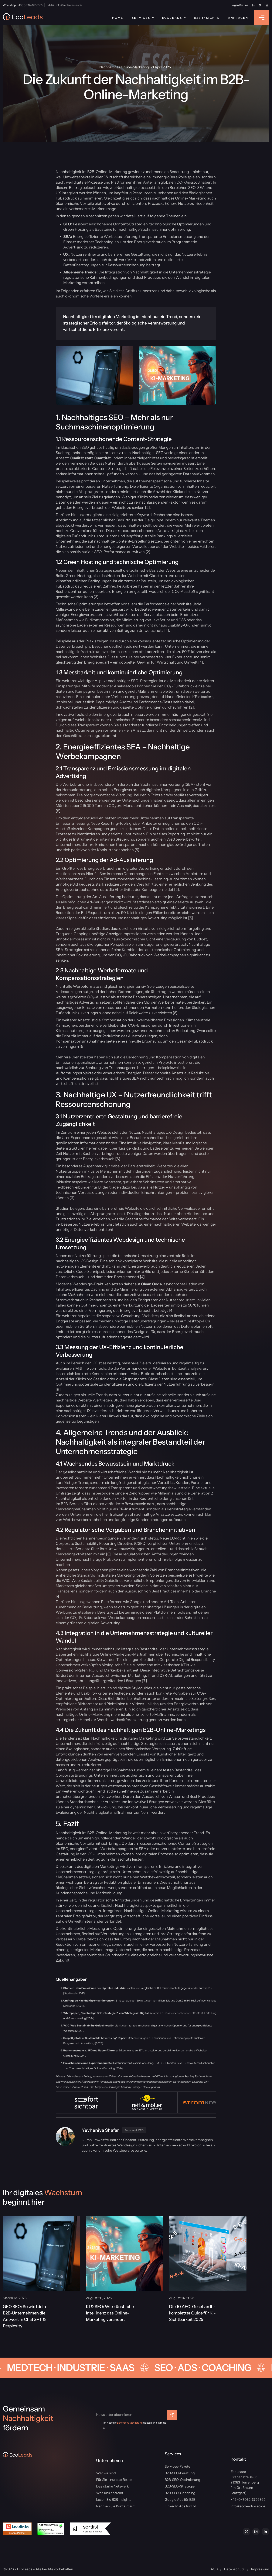  I want to click on B2B Insights, so click(206, 17).